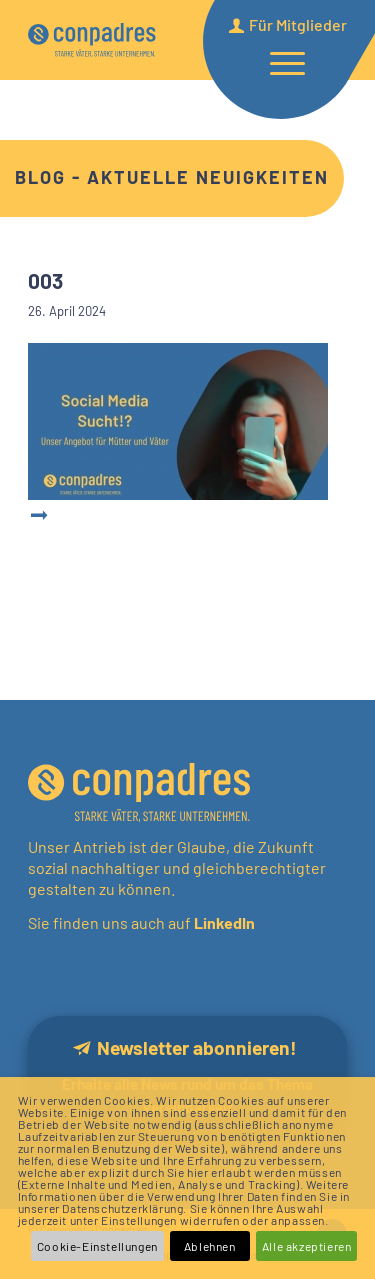  I want to click on Ablehnen, so click(210, 1246).